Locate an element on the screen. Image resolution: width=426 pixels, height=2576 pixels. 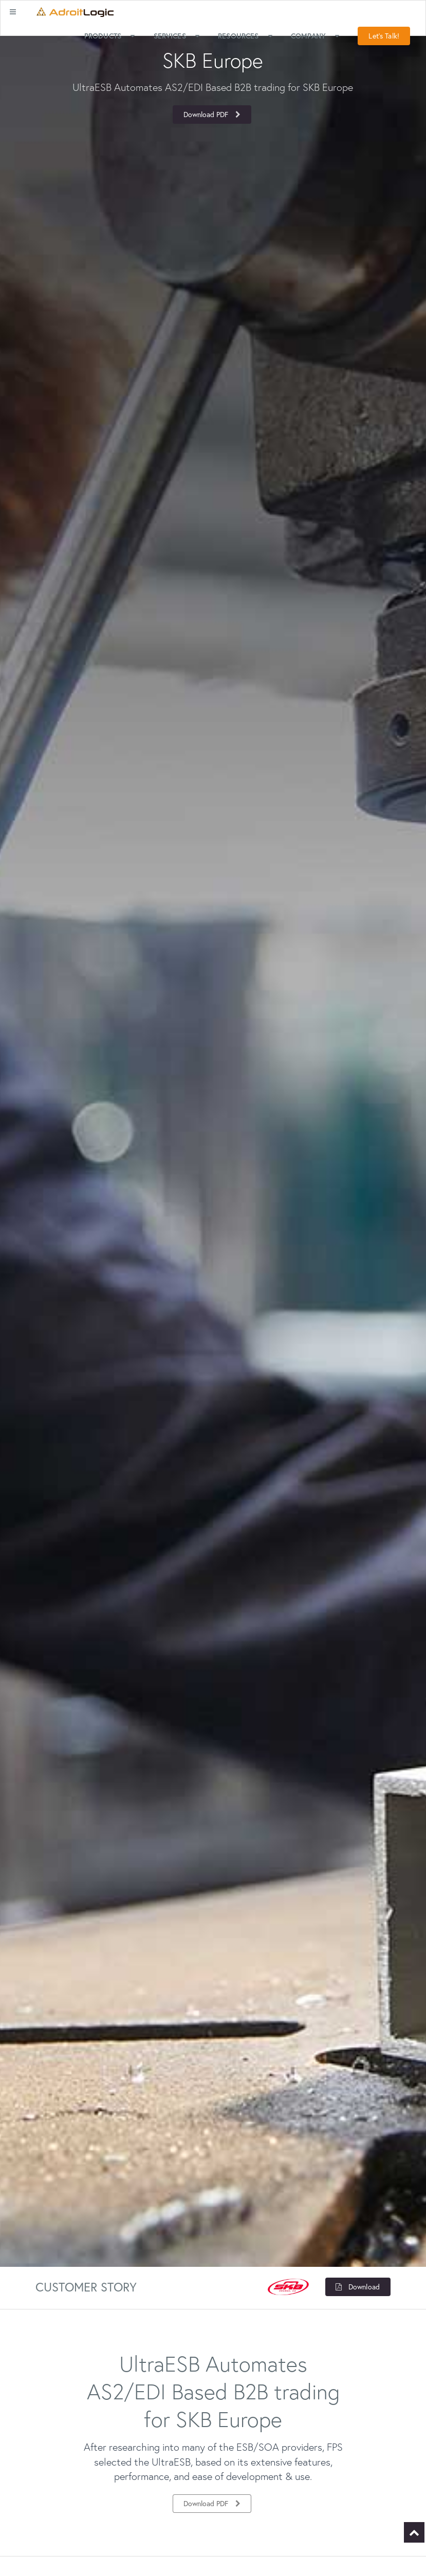
Resources is located at coordinates (246, 36).